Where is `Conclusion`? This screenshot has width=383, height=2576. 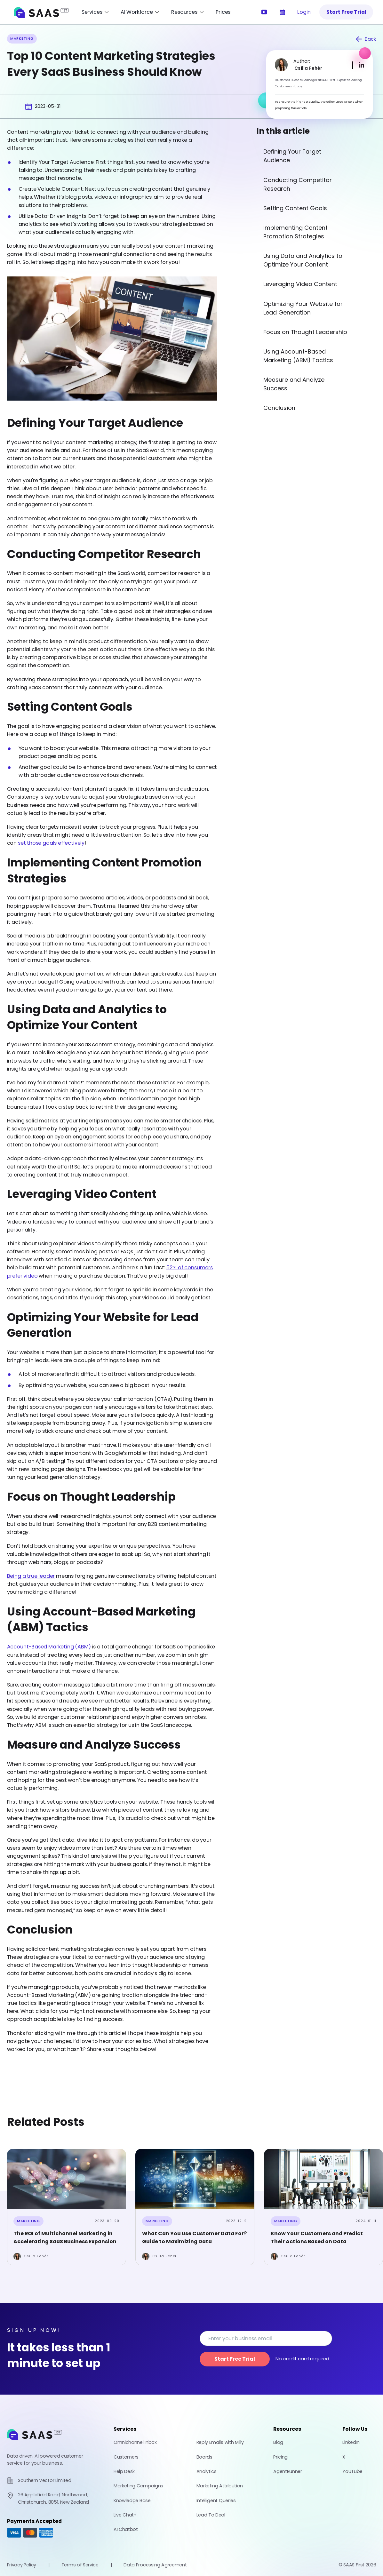
Conclusion is located at coordinates (279, 408).